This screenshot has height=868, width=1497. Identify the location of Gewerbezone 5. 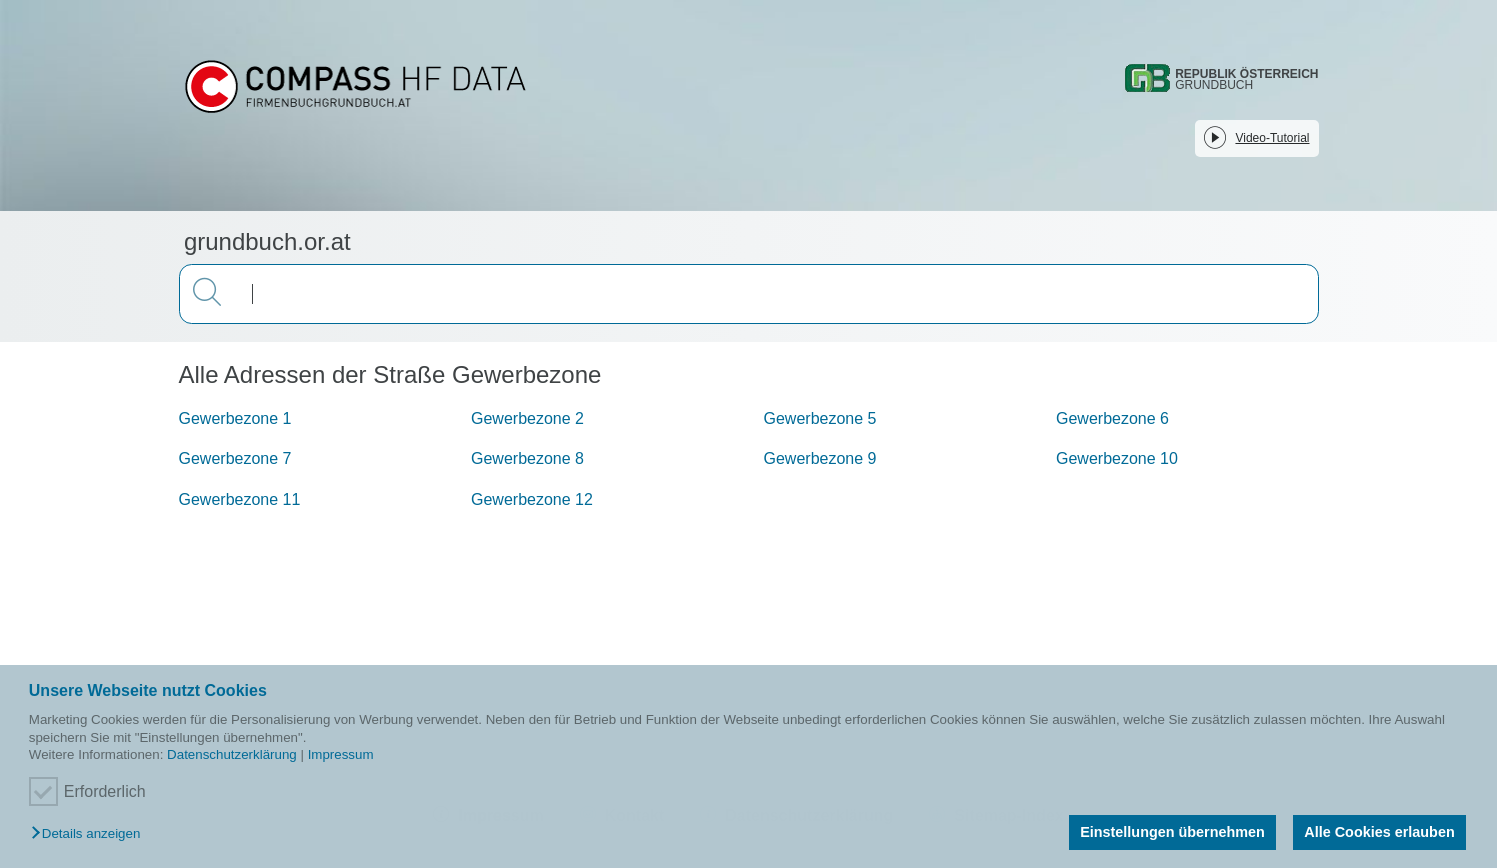
(820, 418).